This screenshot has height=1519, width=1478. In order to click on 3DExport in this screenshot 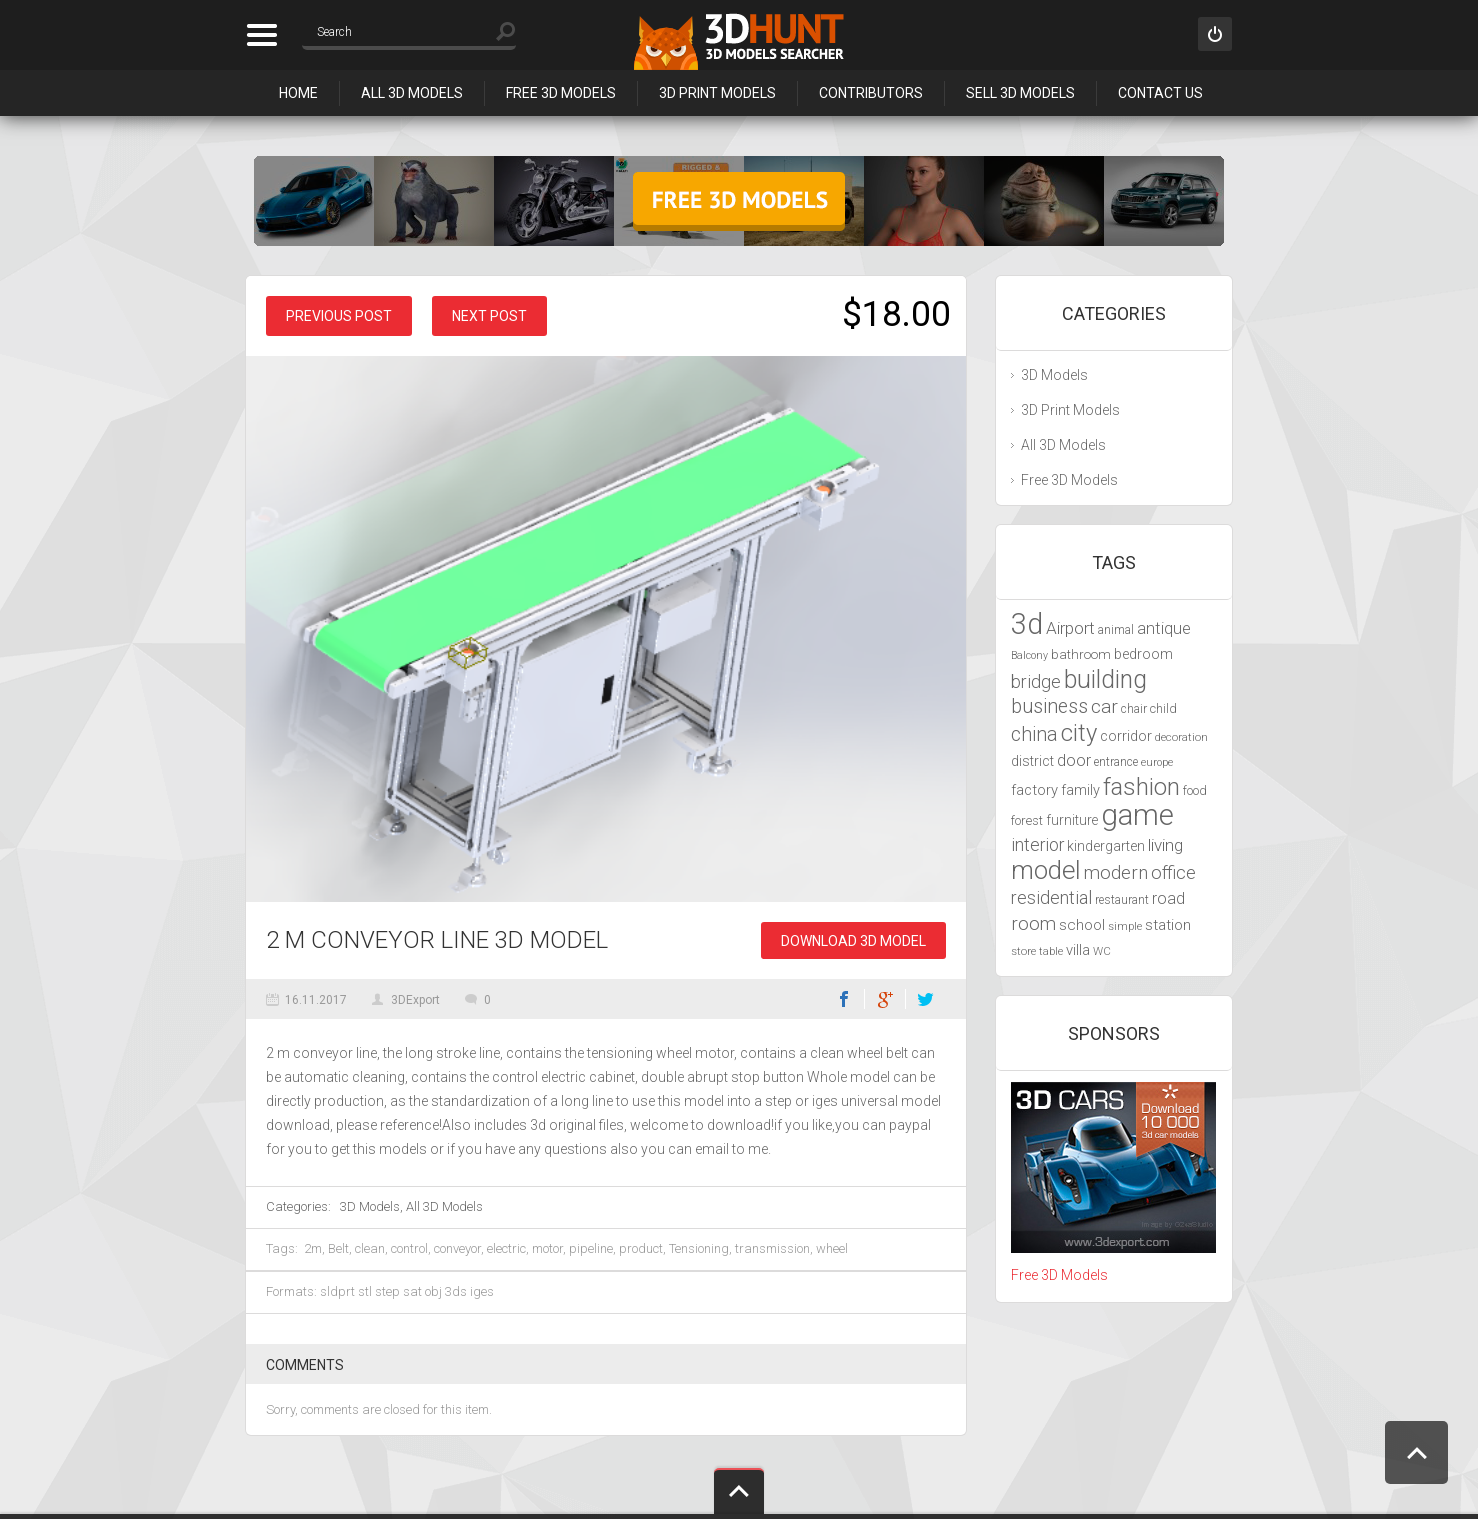, I will do `click(415, 1000)`.